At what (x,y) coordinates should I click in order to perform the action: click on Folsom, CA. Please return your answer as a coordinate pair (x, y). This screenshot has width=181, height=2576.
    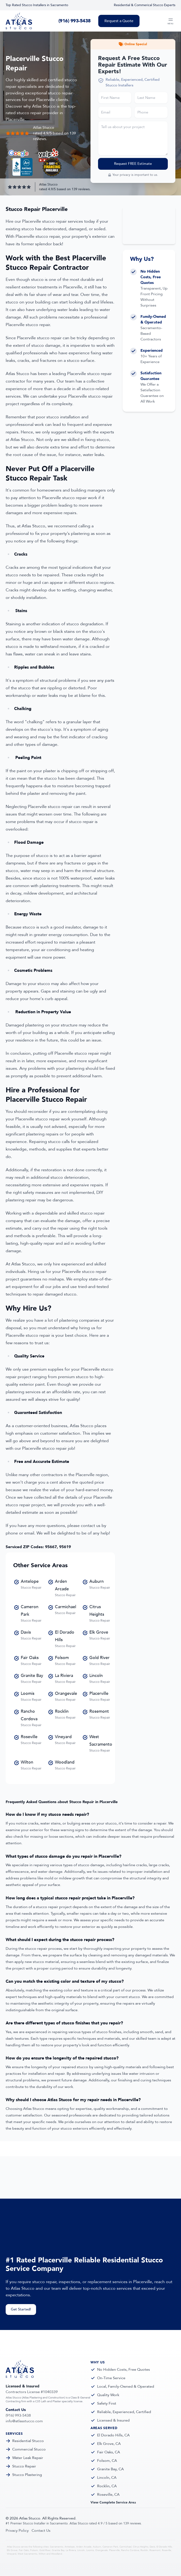
    Looking at the image, I should click on (107, 2461).